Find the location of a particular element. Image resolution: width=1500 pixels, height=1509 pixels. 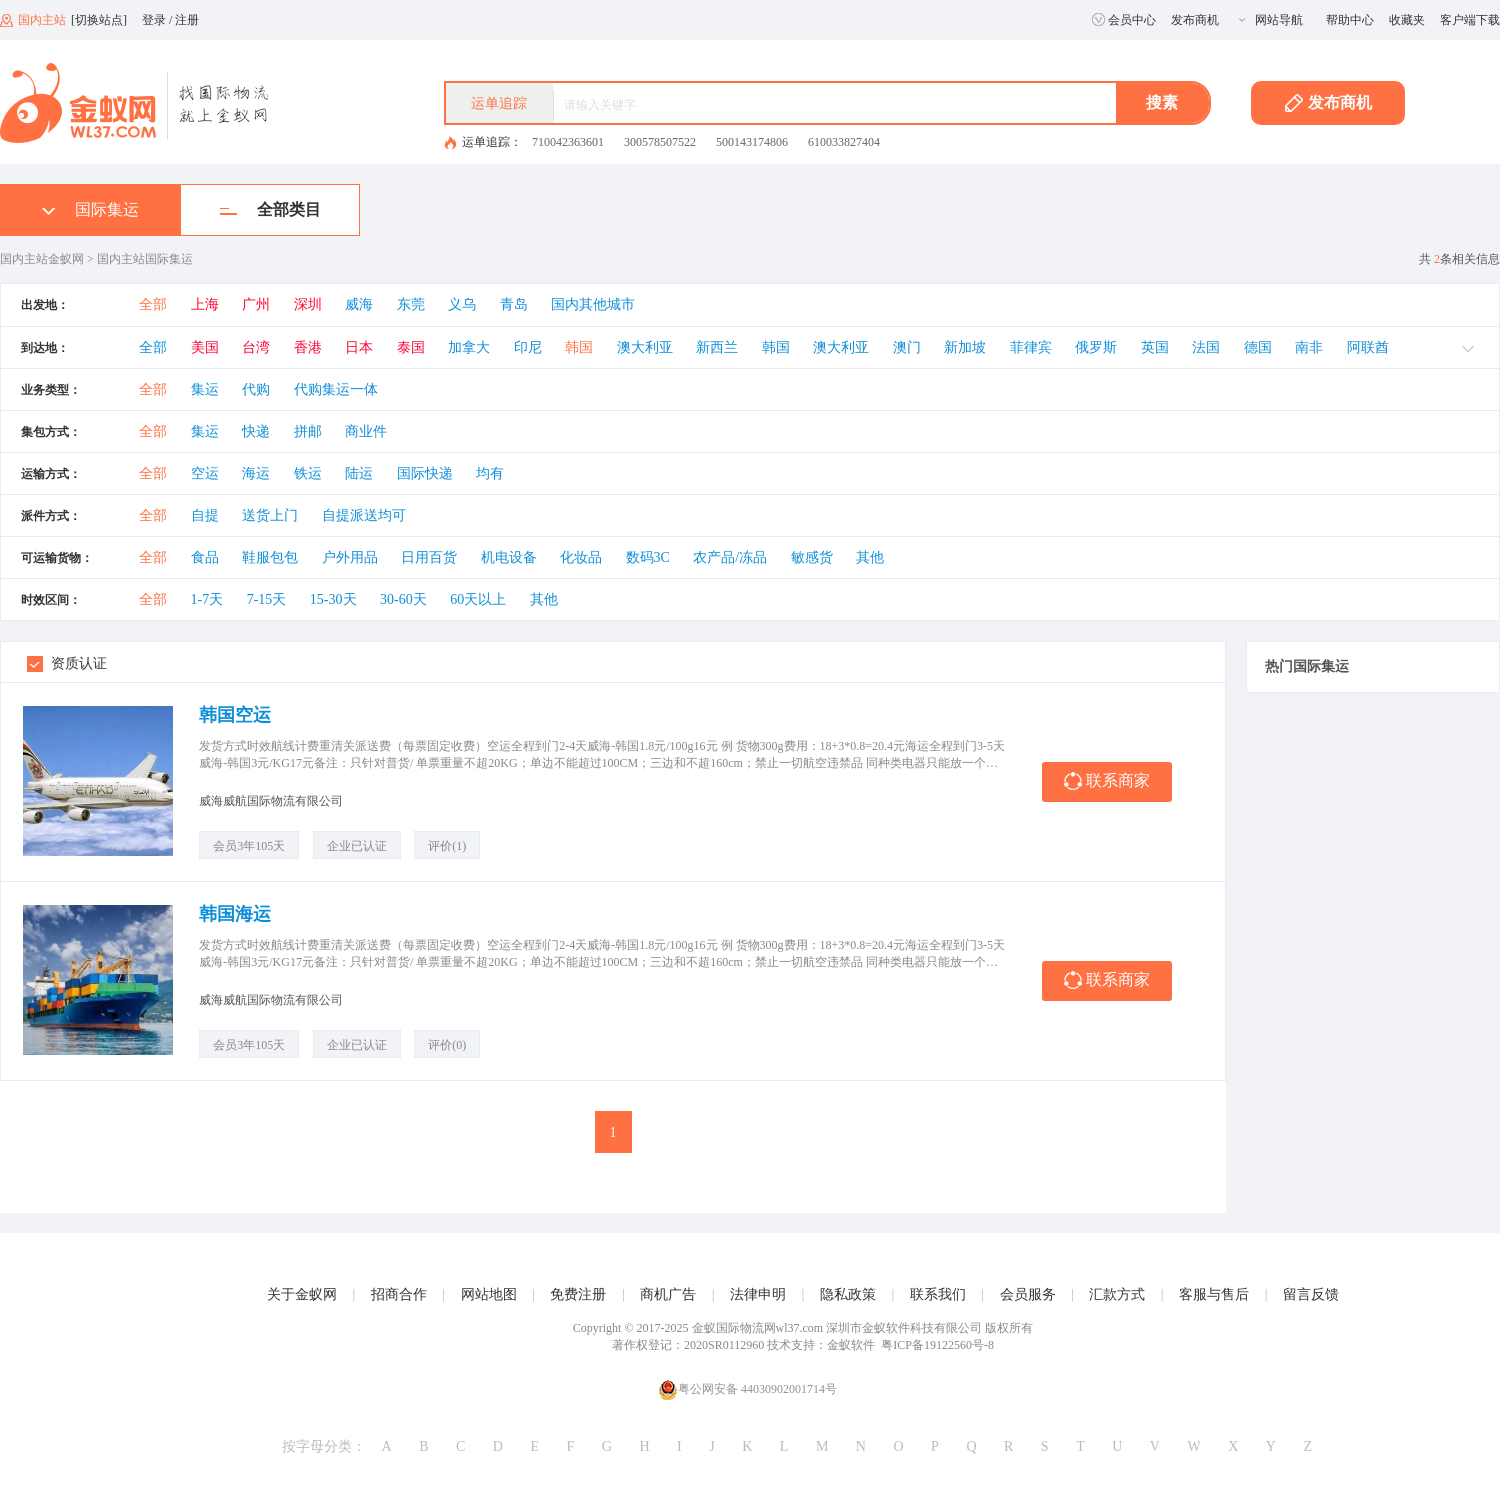

法国 is located at coordinates (1206, 347).